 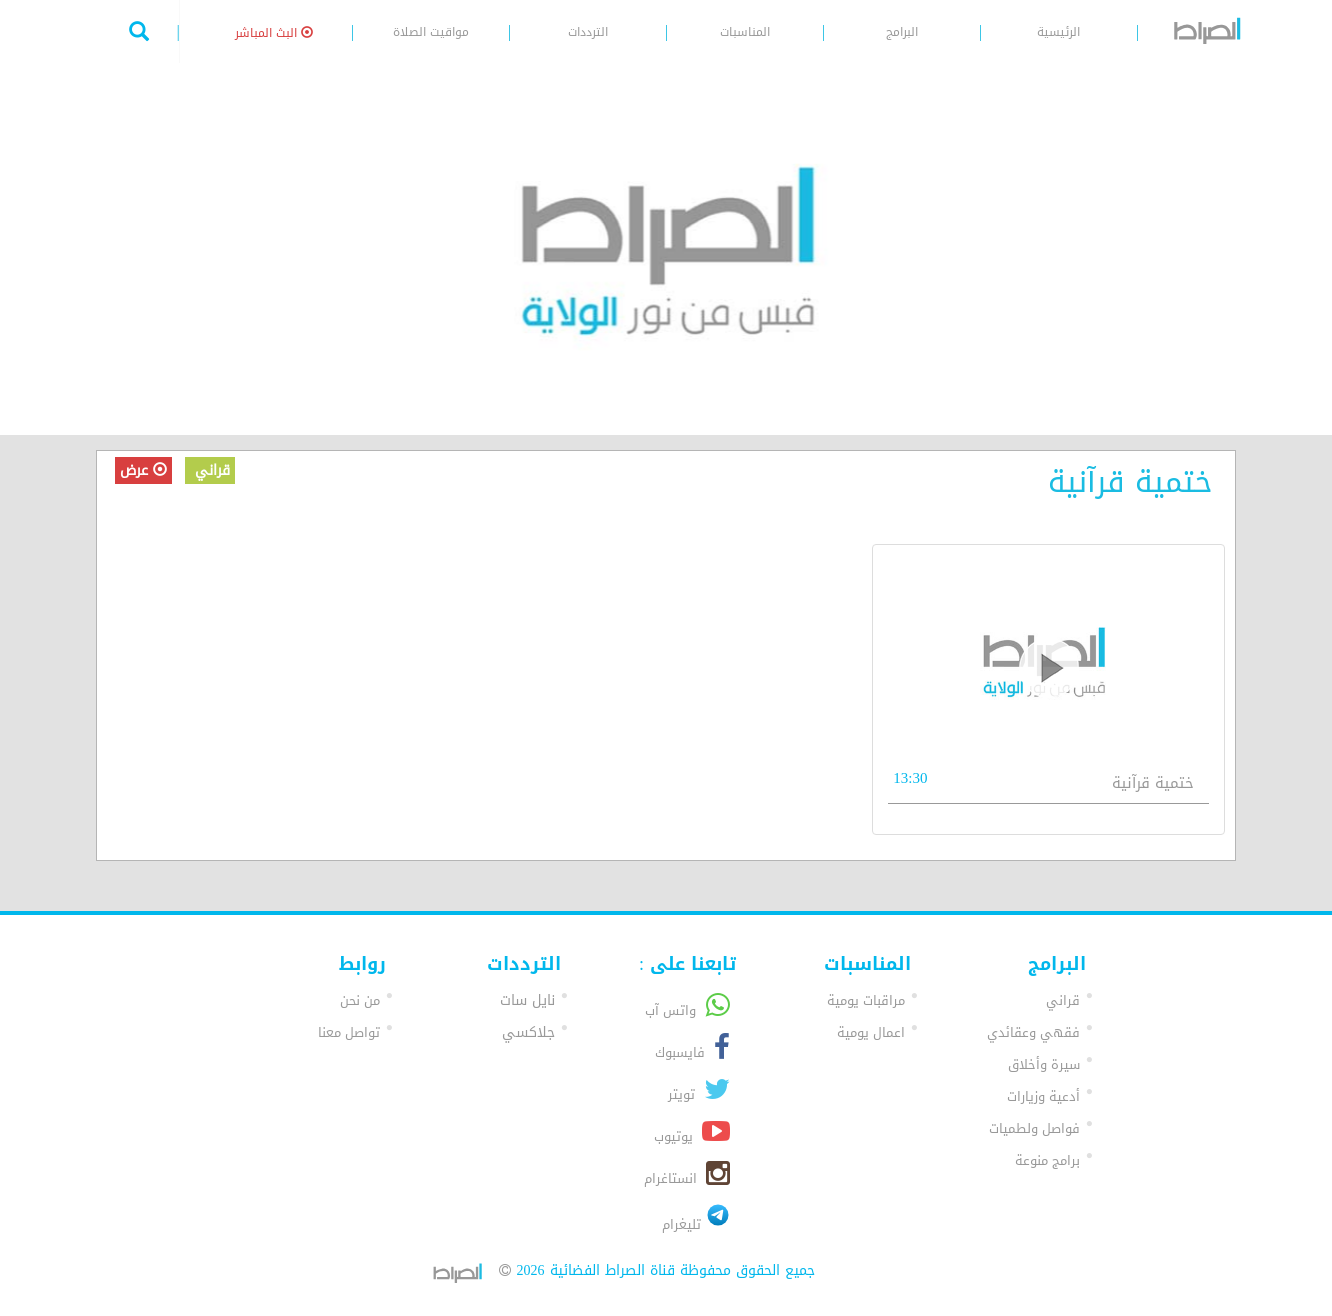 I want to click on فقهي وعقائدي [button], so click(x=1033, y=1032).